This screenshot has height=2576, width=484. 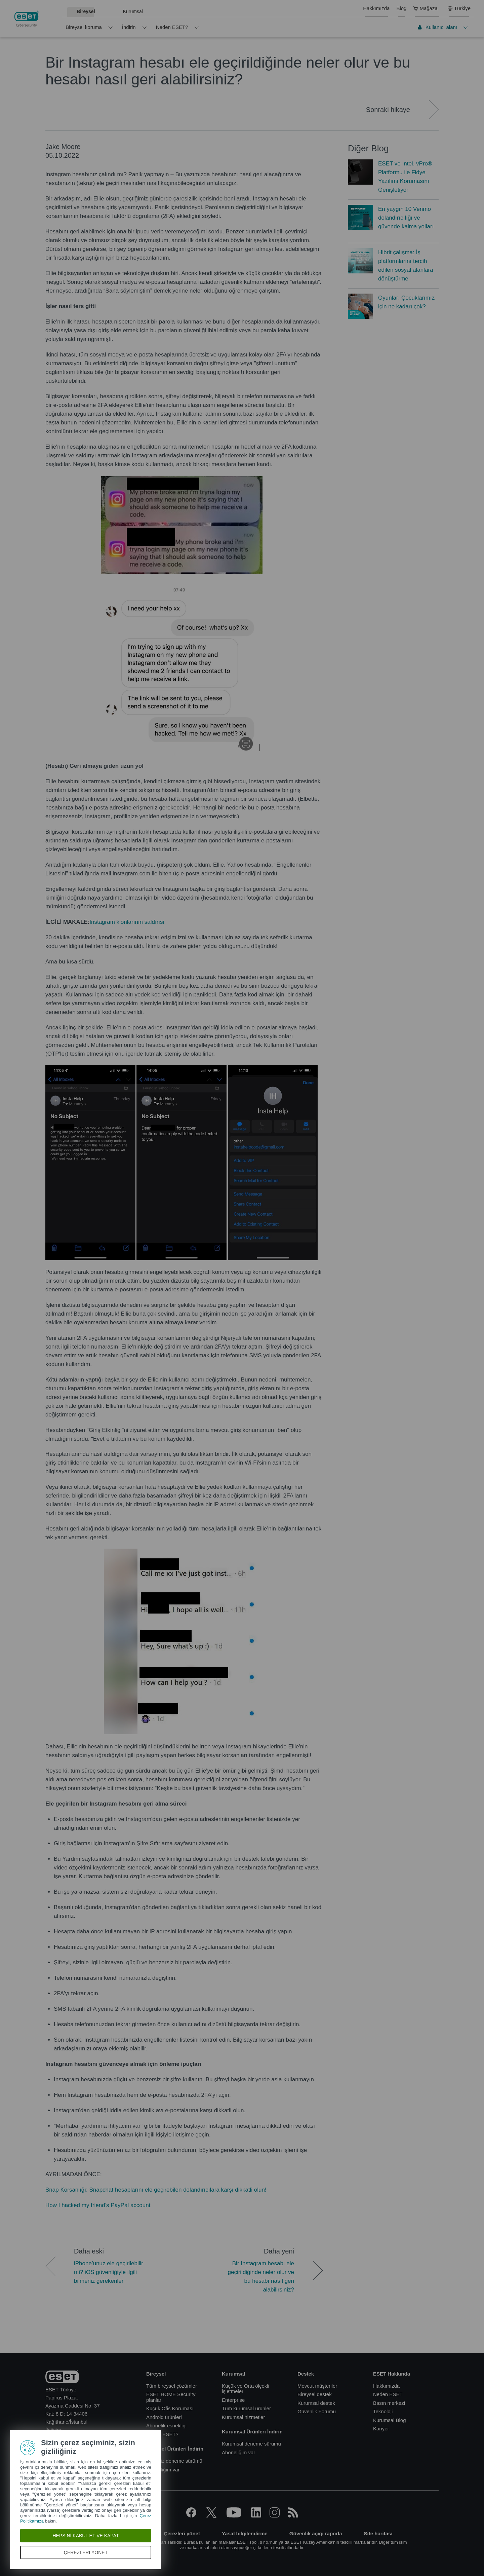 What do you see at coordinates (251, 2444) in the screenshot?
I see `Kurumsal deneme sürümü` at bounding box center [251, 2444].